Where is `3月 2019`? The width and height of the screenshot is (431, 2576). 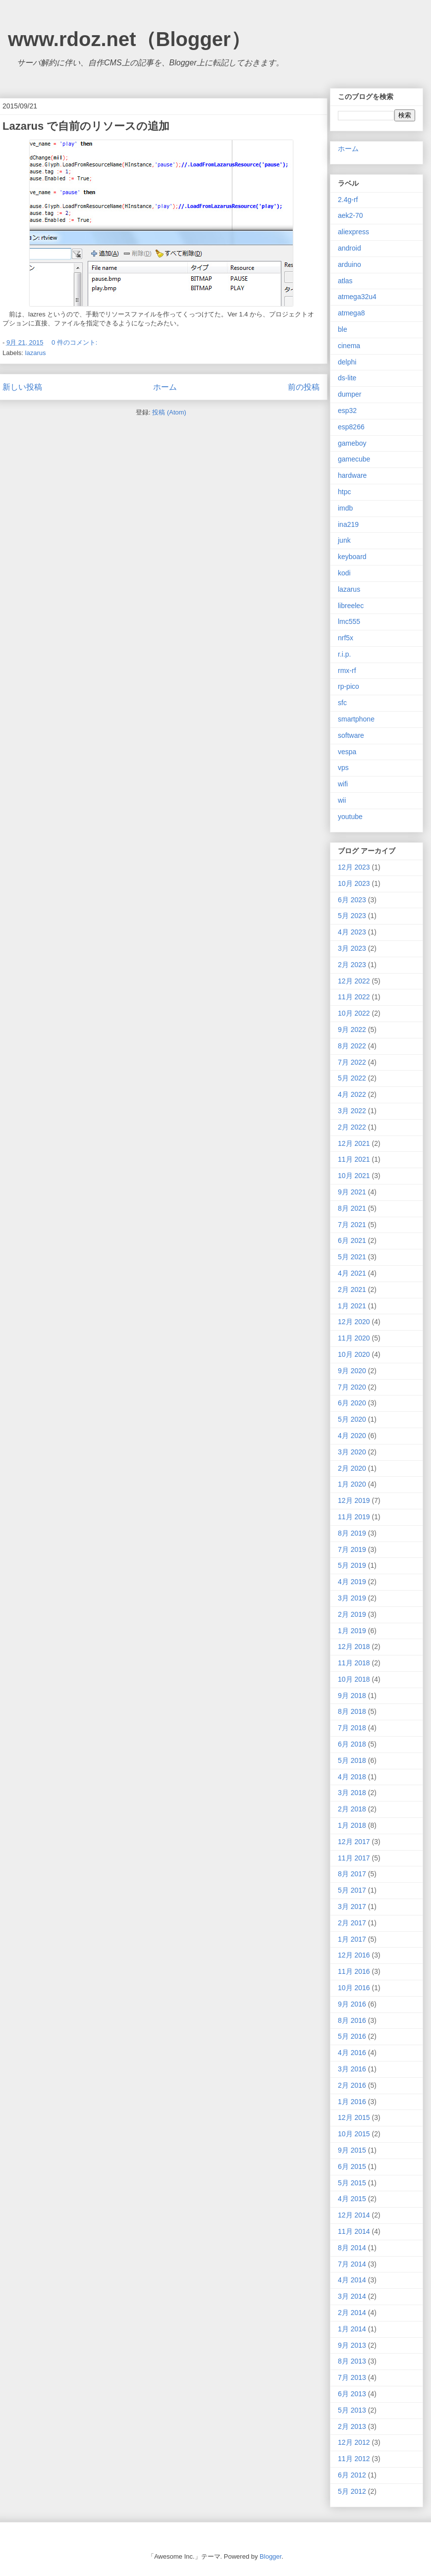
3月 2019 is located at coordinates (352, 1598).